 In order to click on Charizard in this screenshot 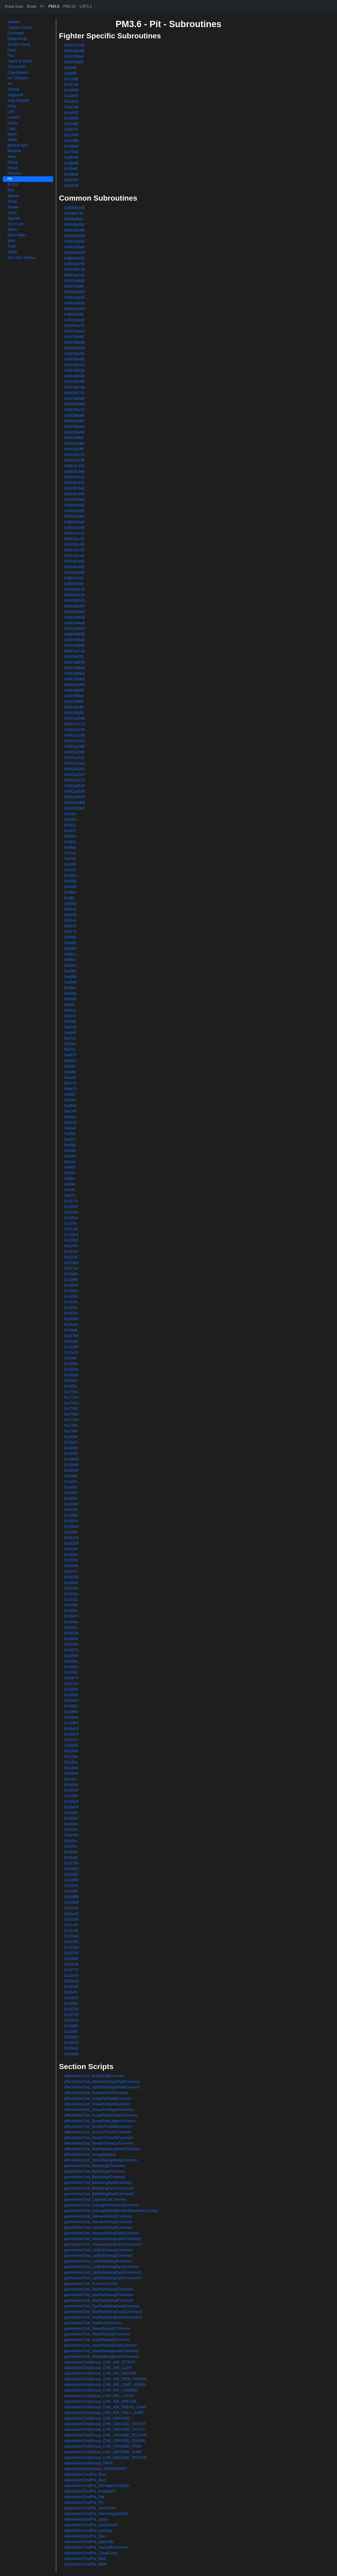, I will do `click(15, 33)`.